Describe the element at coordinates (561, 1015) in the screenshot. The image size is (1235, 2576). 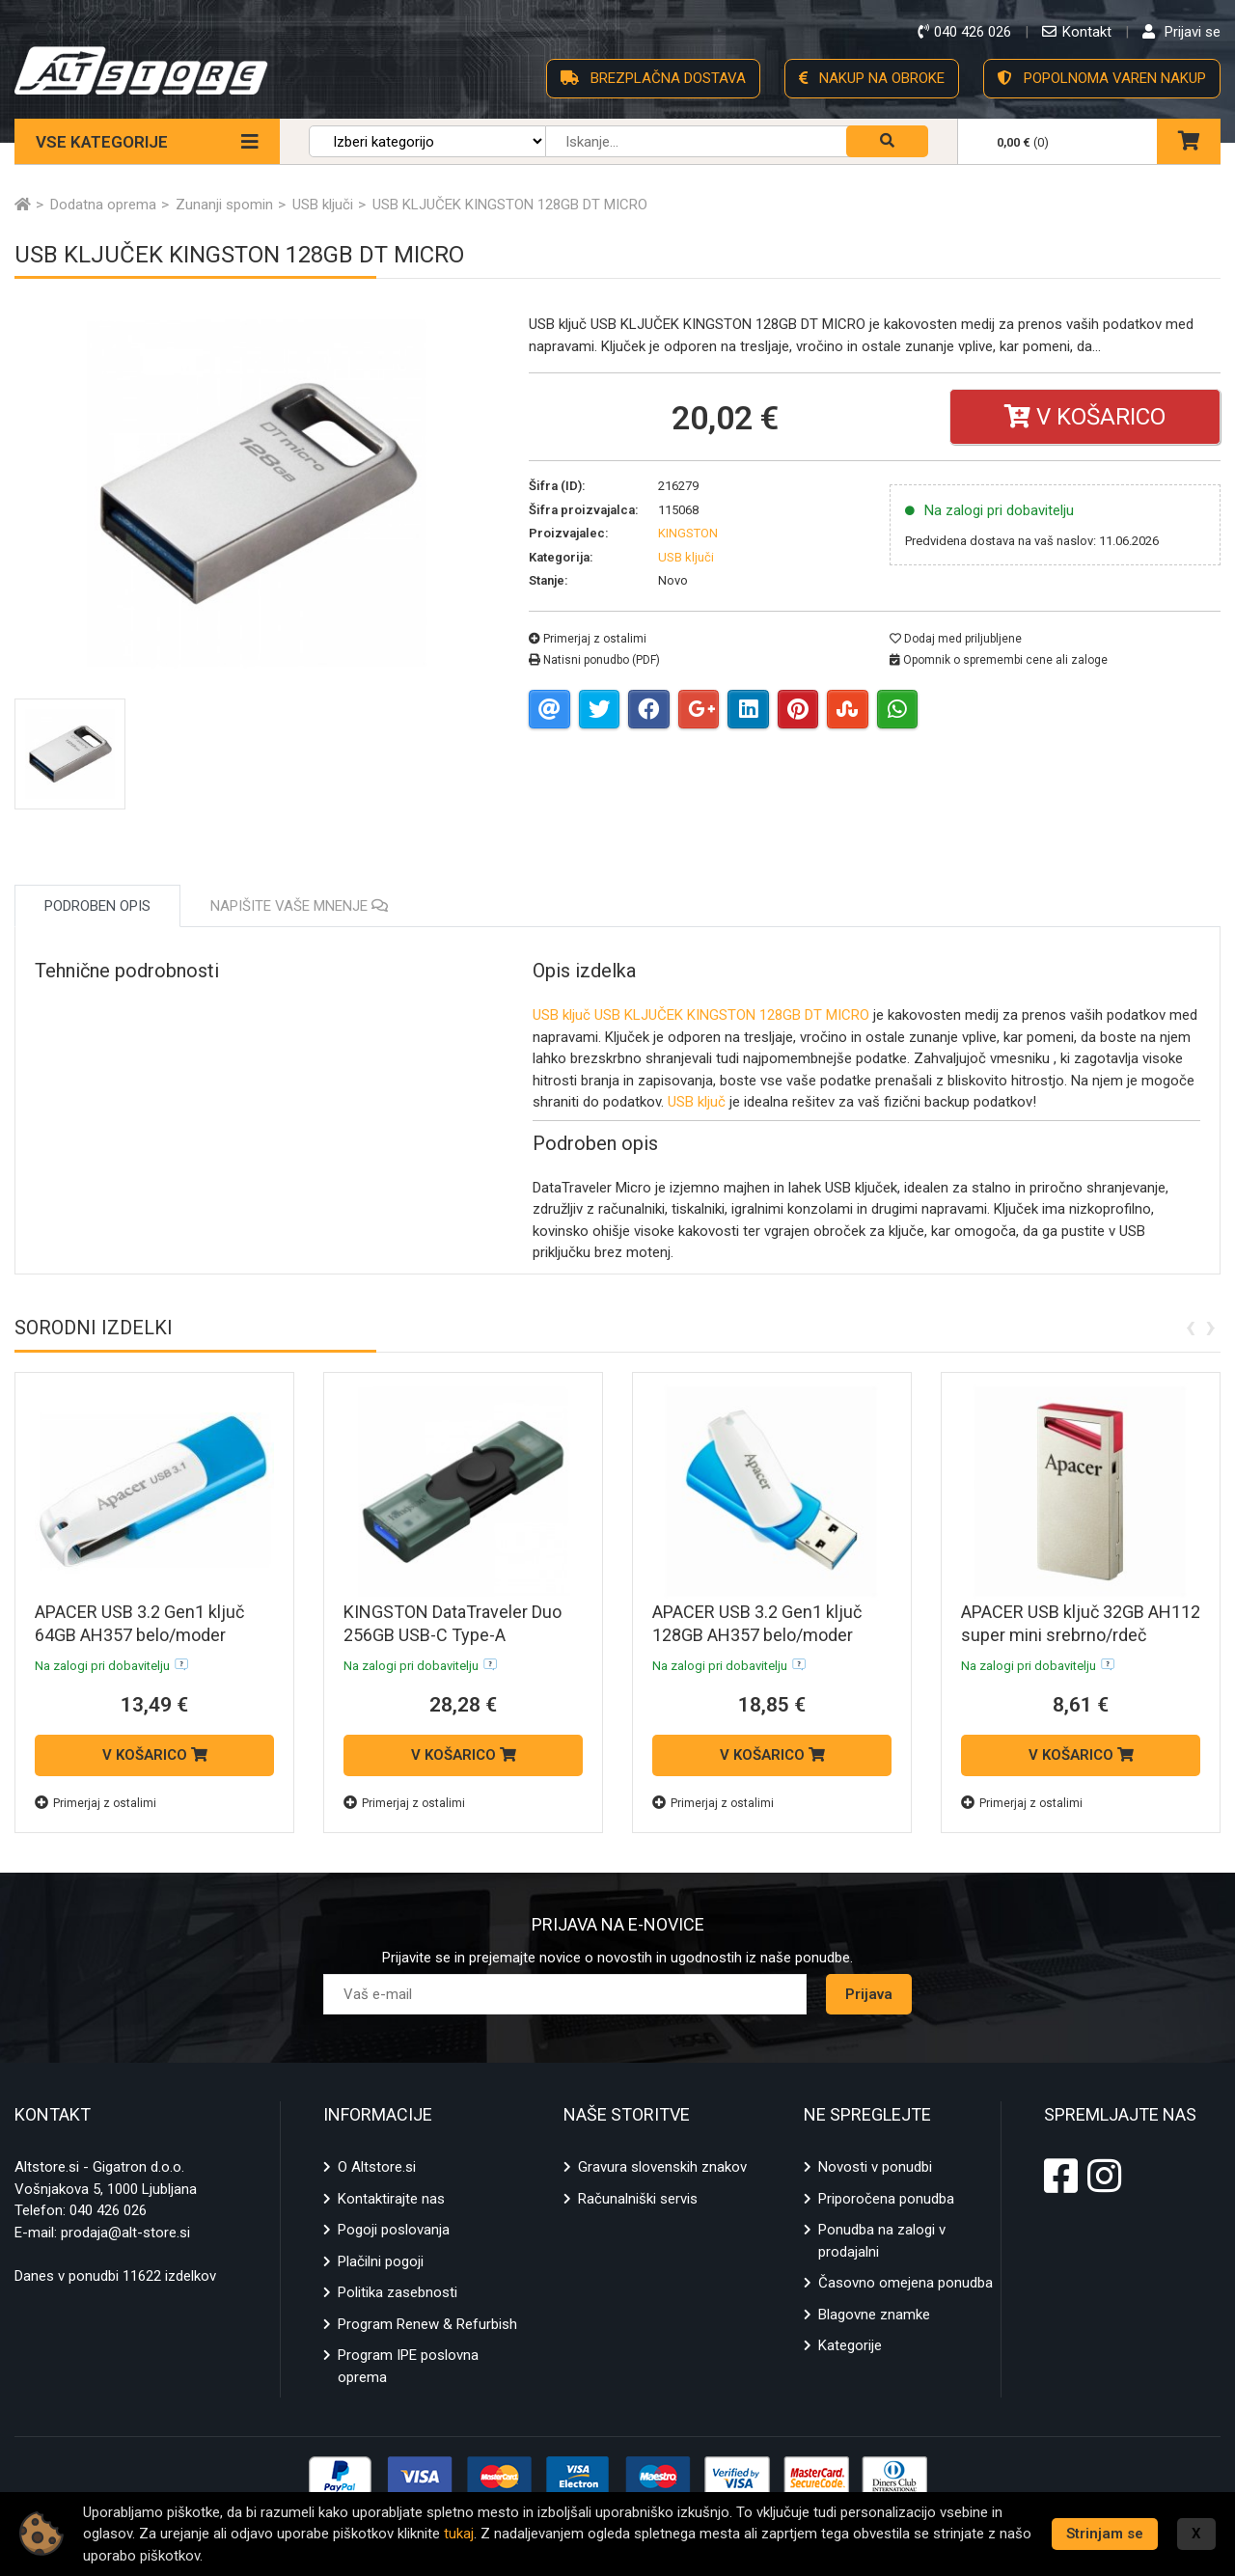
I see `USB ključ` at that location.